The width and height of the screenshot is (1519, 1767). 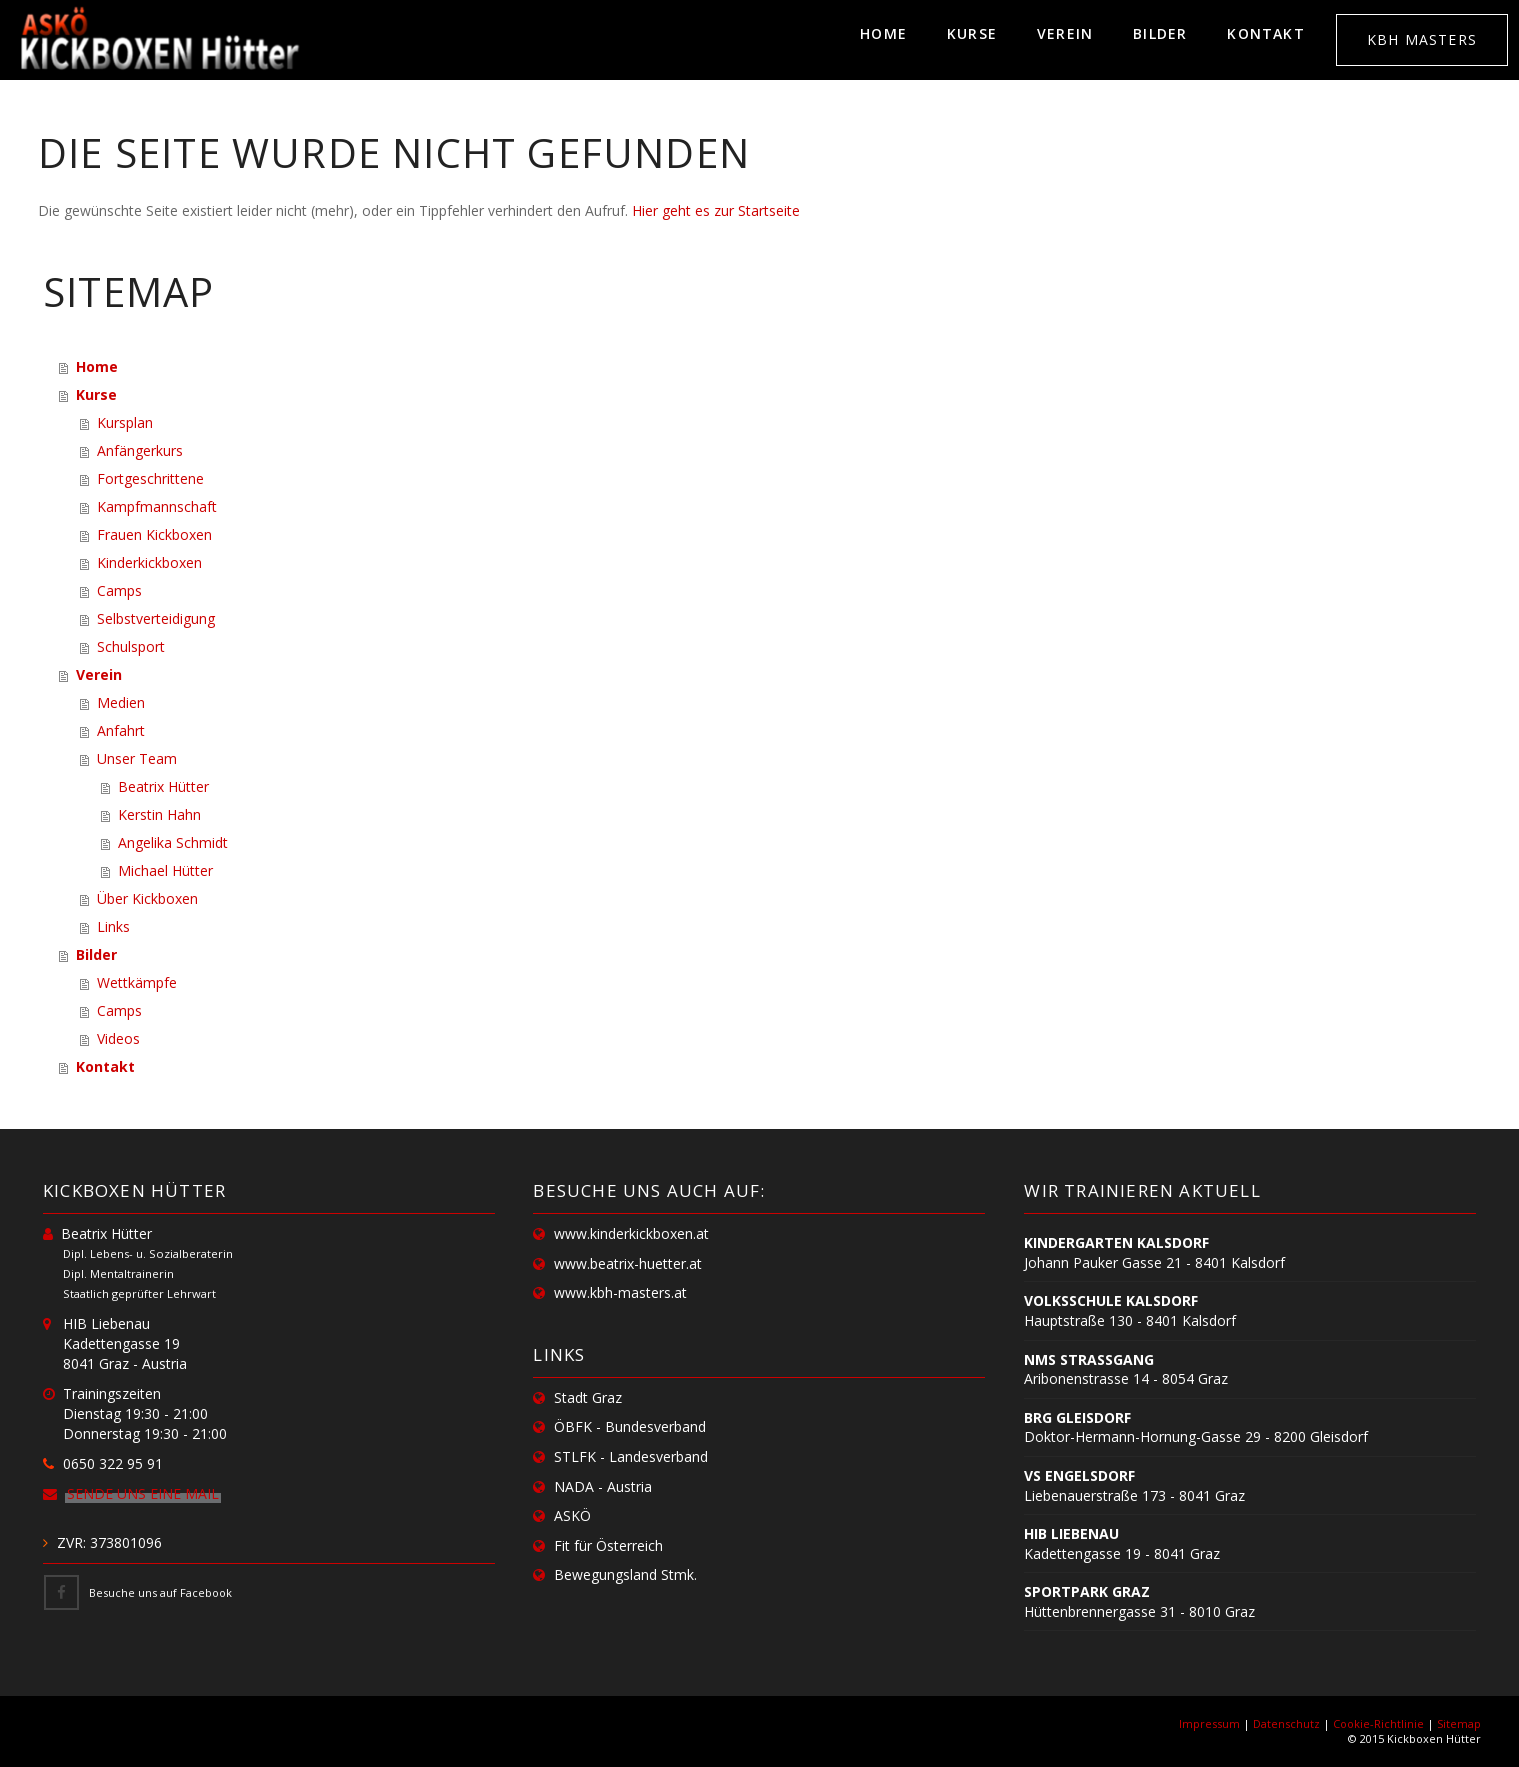 I want to click on ASKÖ, so click(x=572, y=1515).